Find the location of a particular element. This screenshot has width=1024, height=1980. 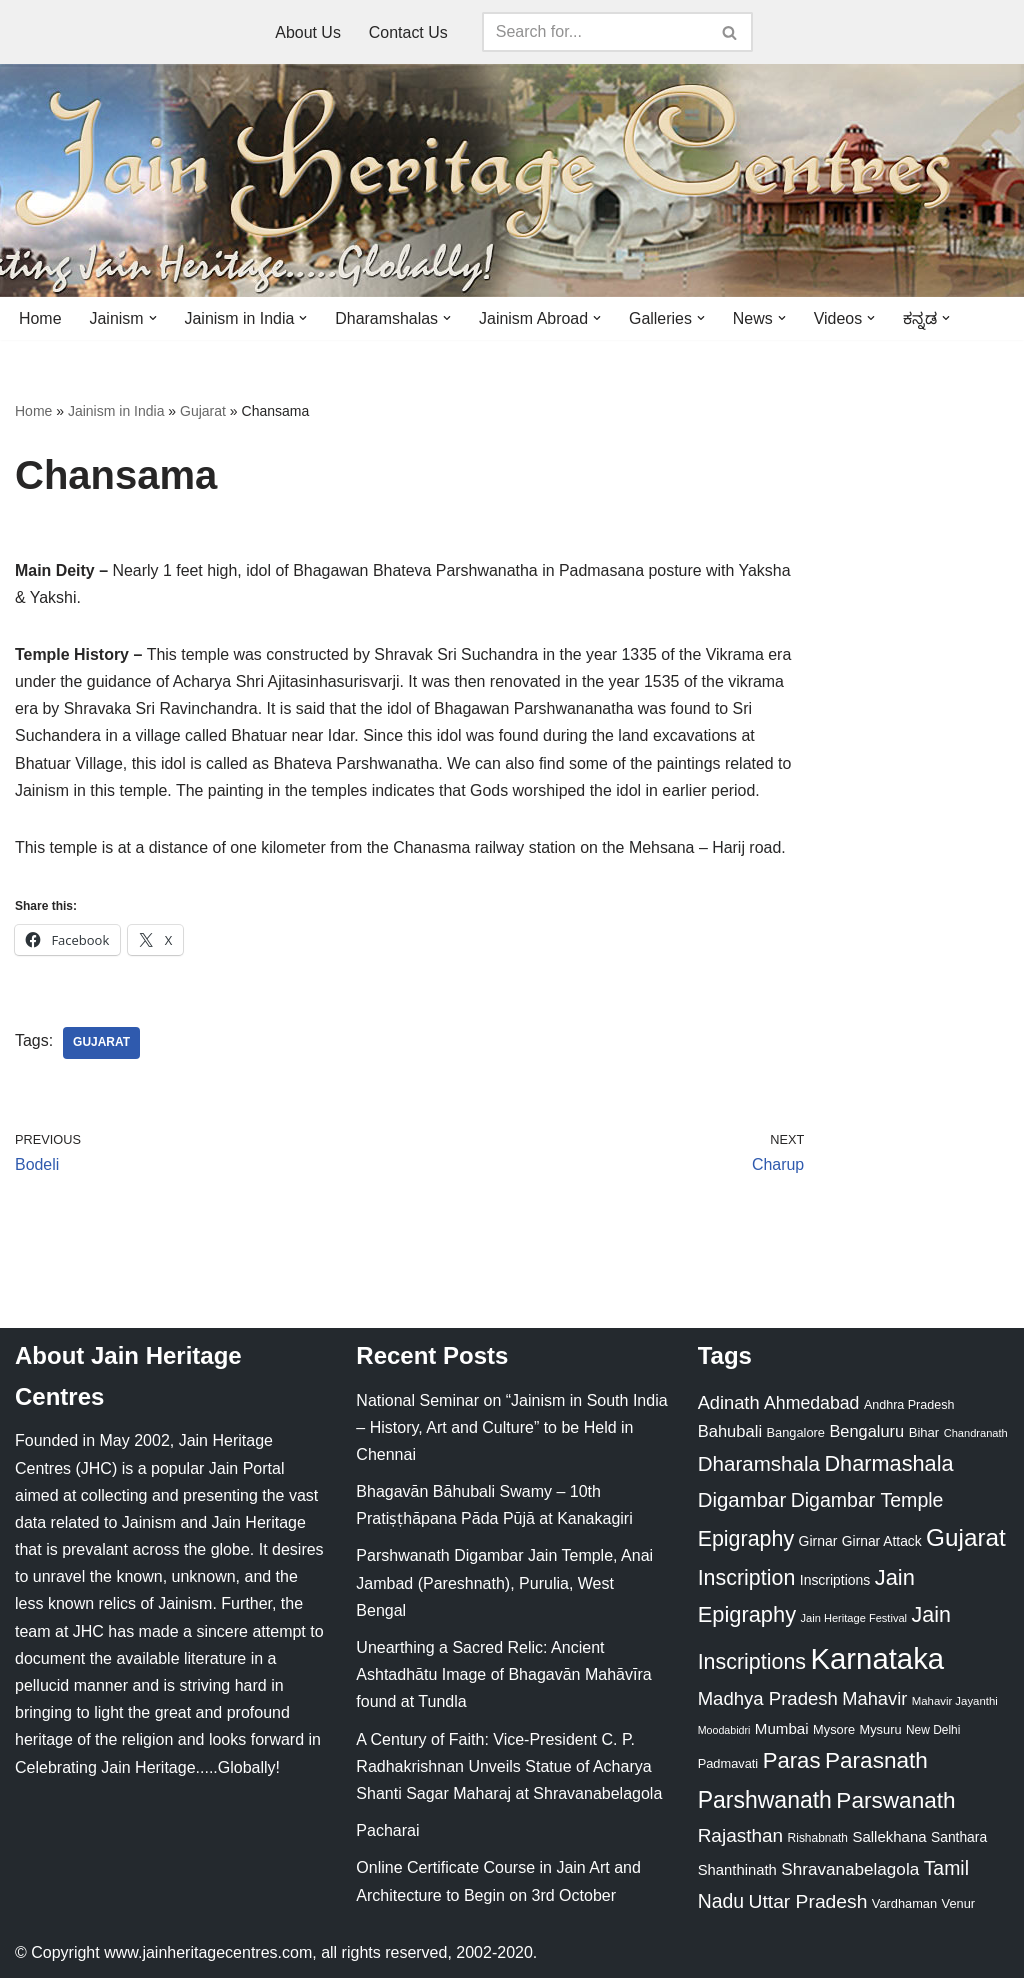

www.jainheritagecentres.com is located at coordinates (208, 1954).